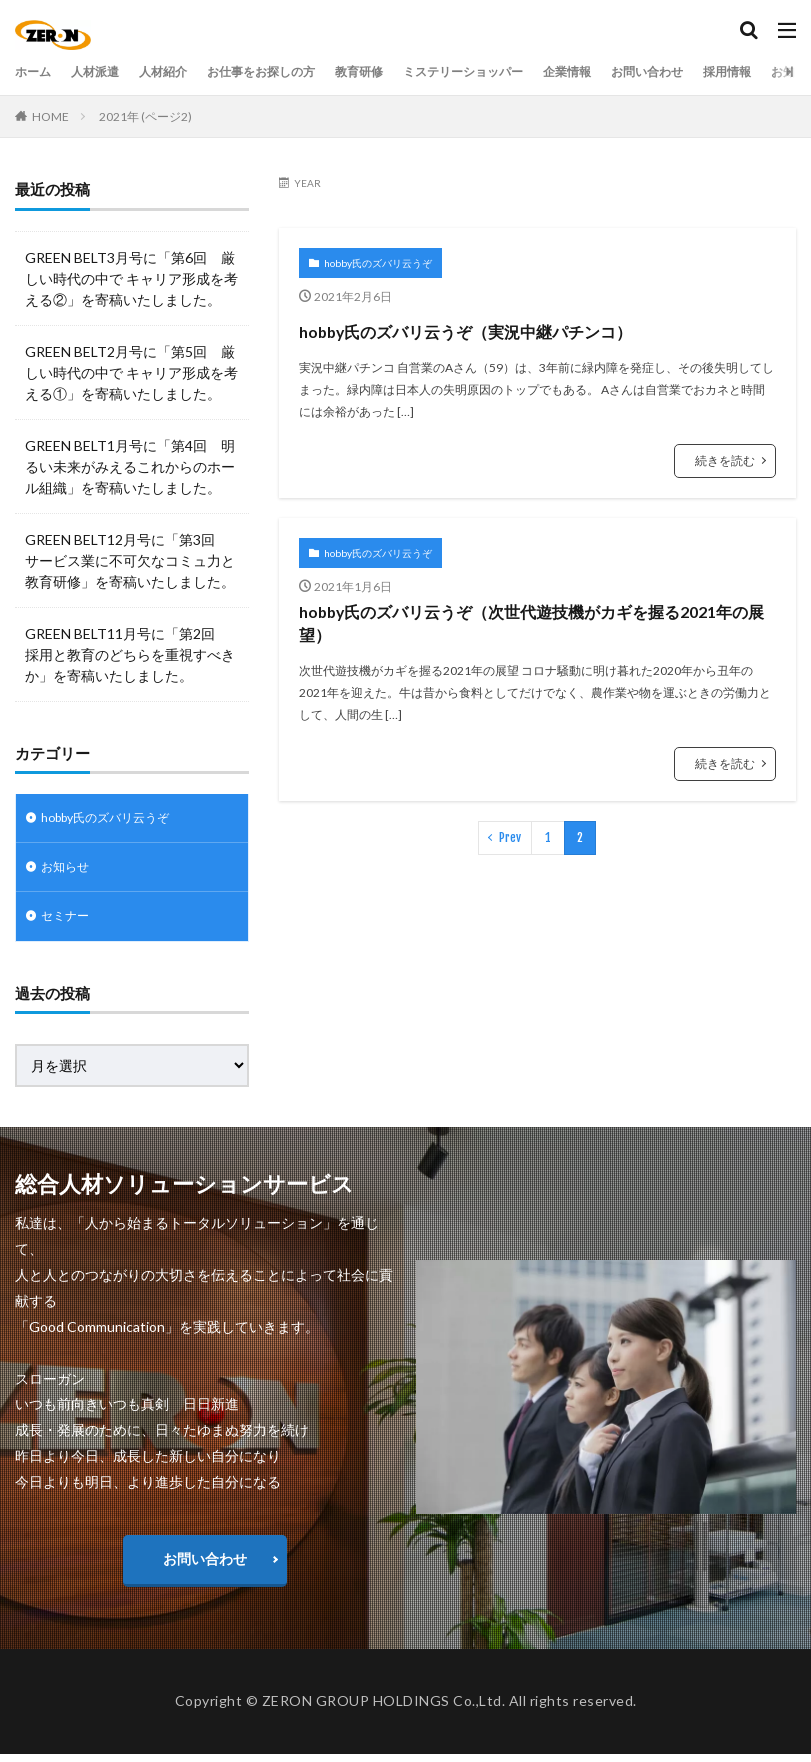 This screenshot has height=1762, width=811. Describe the element at coordinates (130, 654) in the screenshot. I see `GREEN BELT11月号に「第2回 採用と教育のどちらを重視すべきか」を寄稿いたしました。` at that location.